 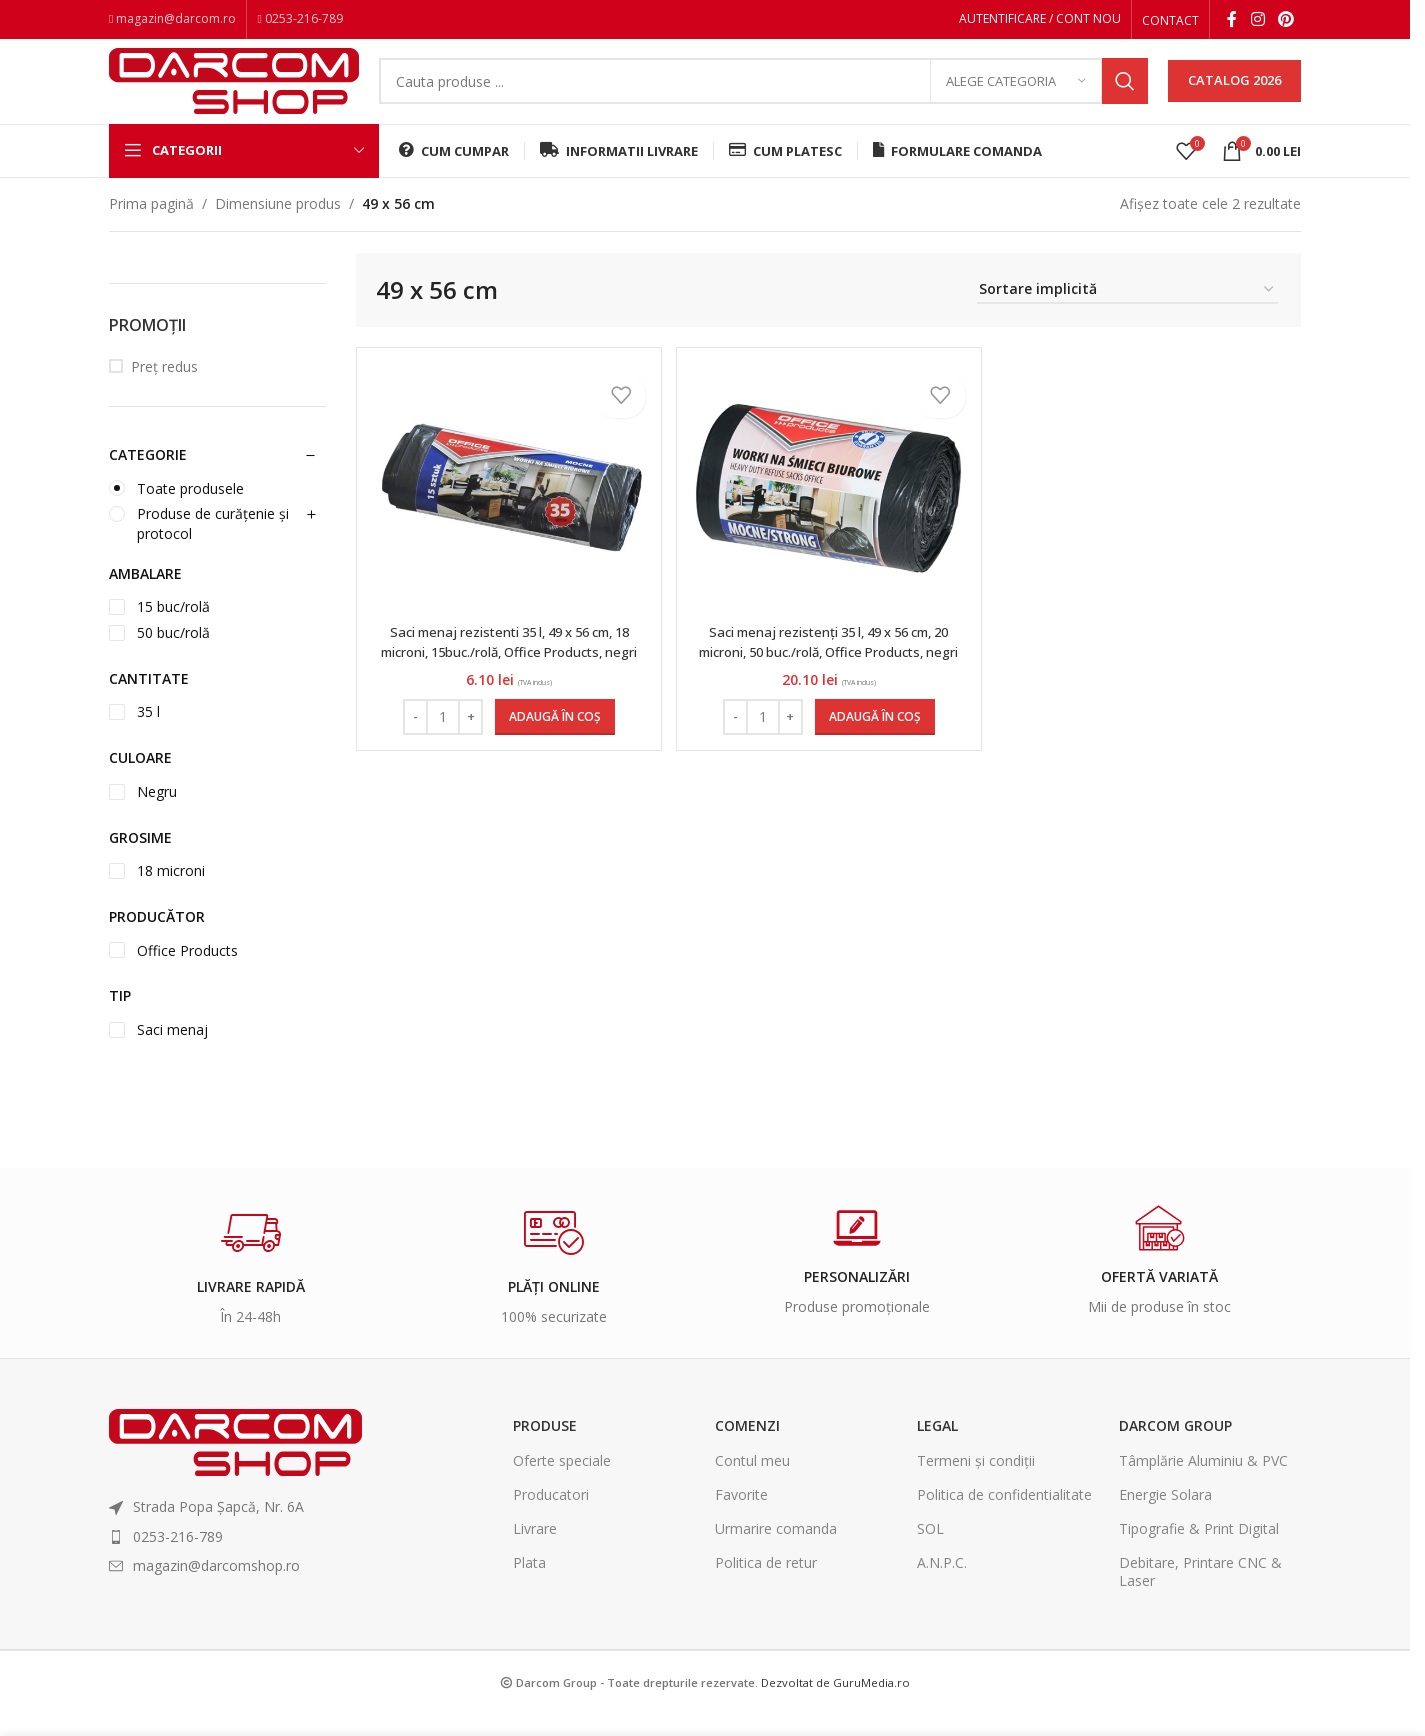 What do you see at coordinates (1199, 1551) in the screenshot?
I see `Tipografie & Print Digital` at bounding box center [1199, 1551].